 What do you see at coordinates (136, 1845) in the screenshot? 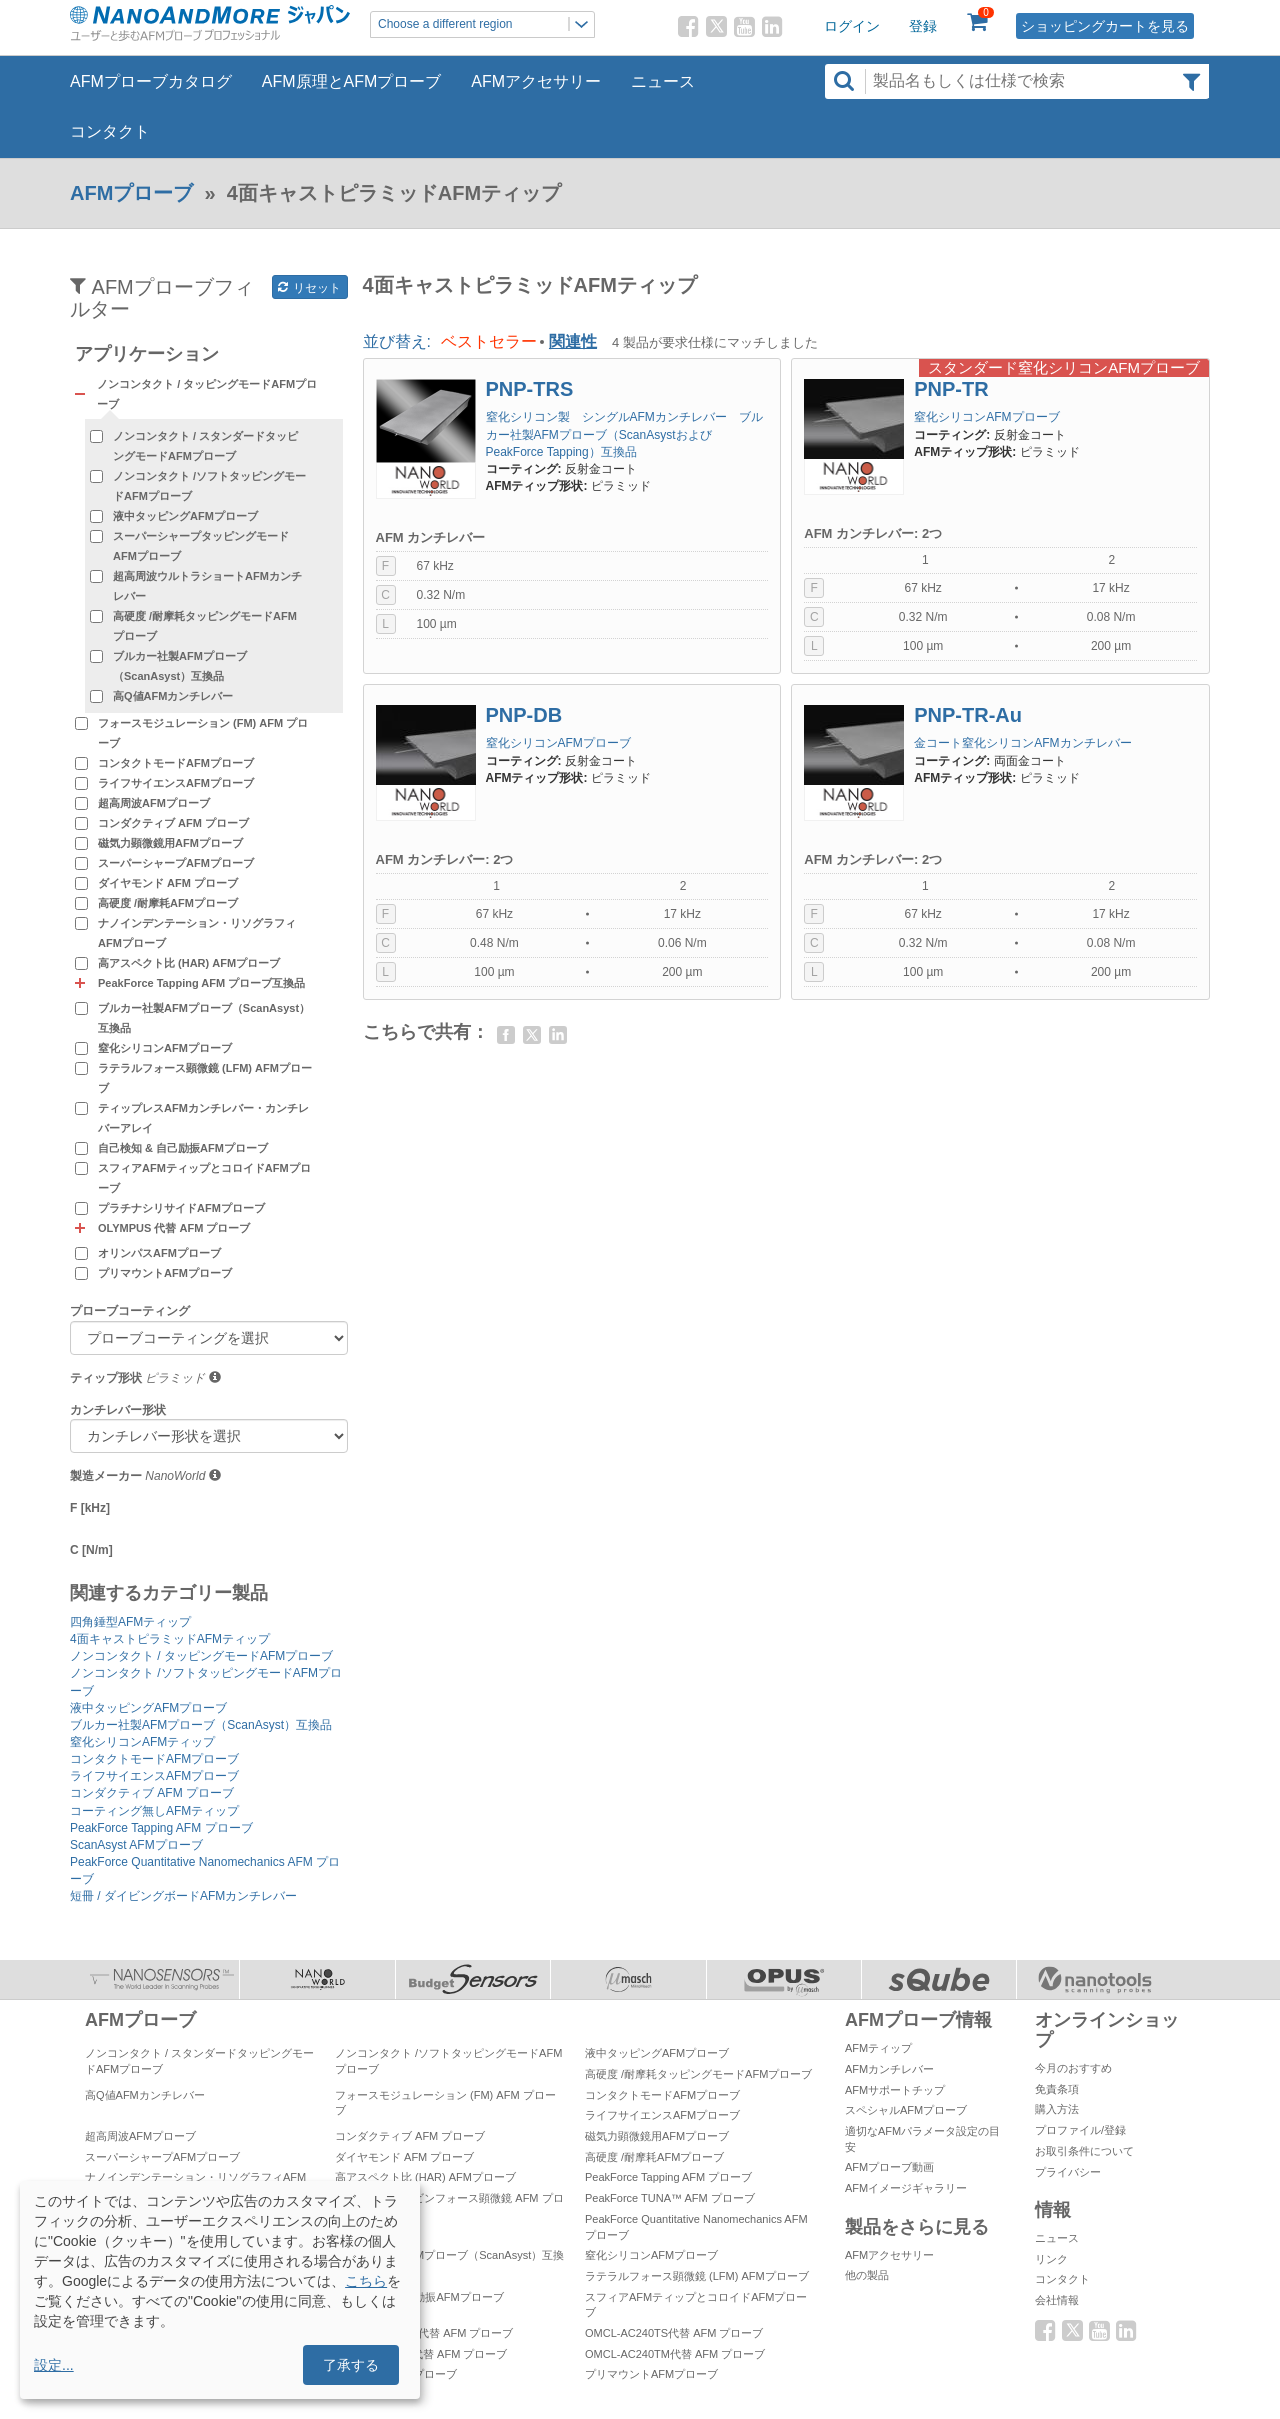
I see `ScanAsyst AFMプローブ` at bounding box center [136, 1845].